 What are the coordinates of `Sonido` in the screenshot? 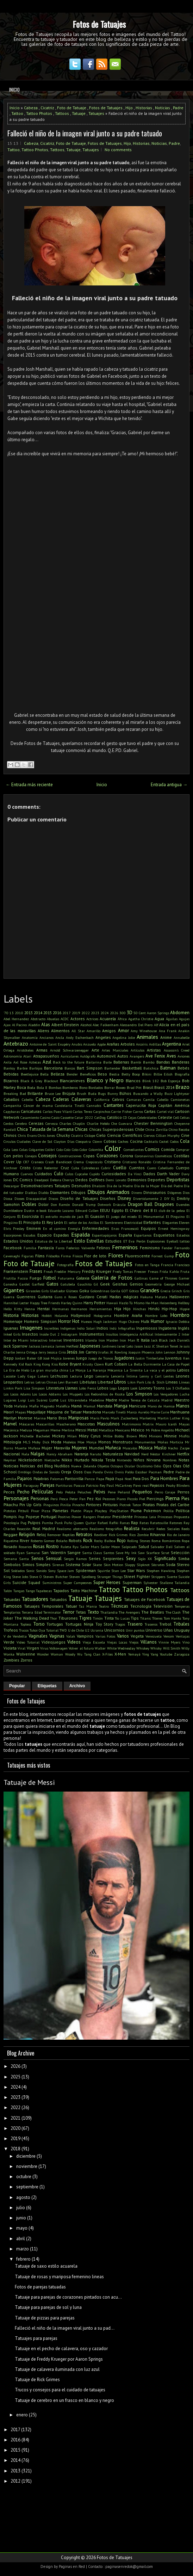 It's located at (41, 1570).